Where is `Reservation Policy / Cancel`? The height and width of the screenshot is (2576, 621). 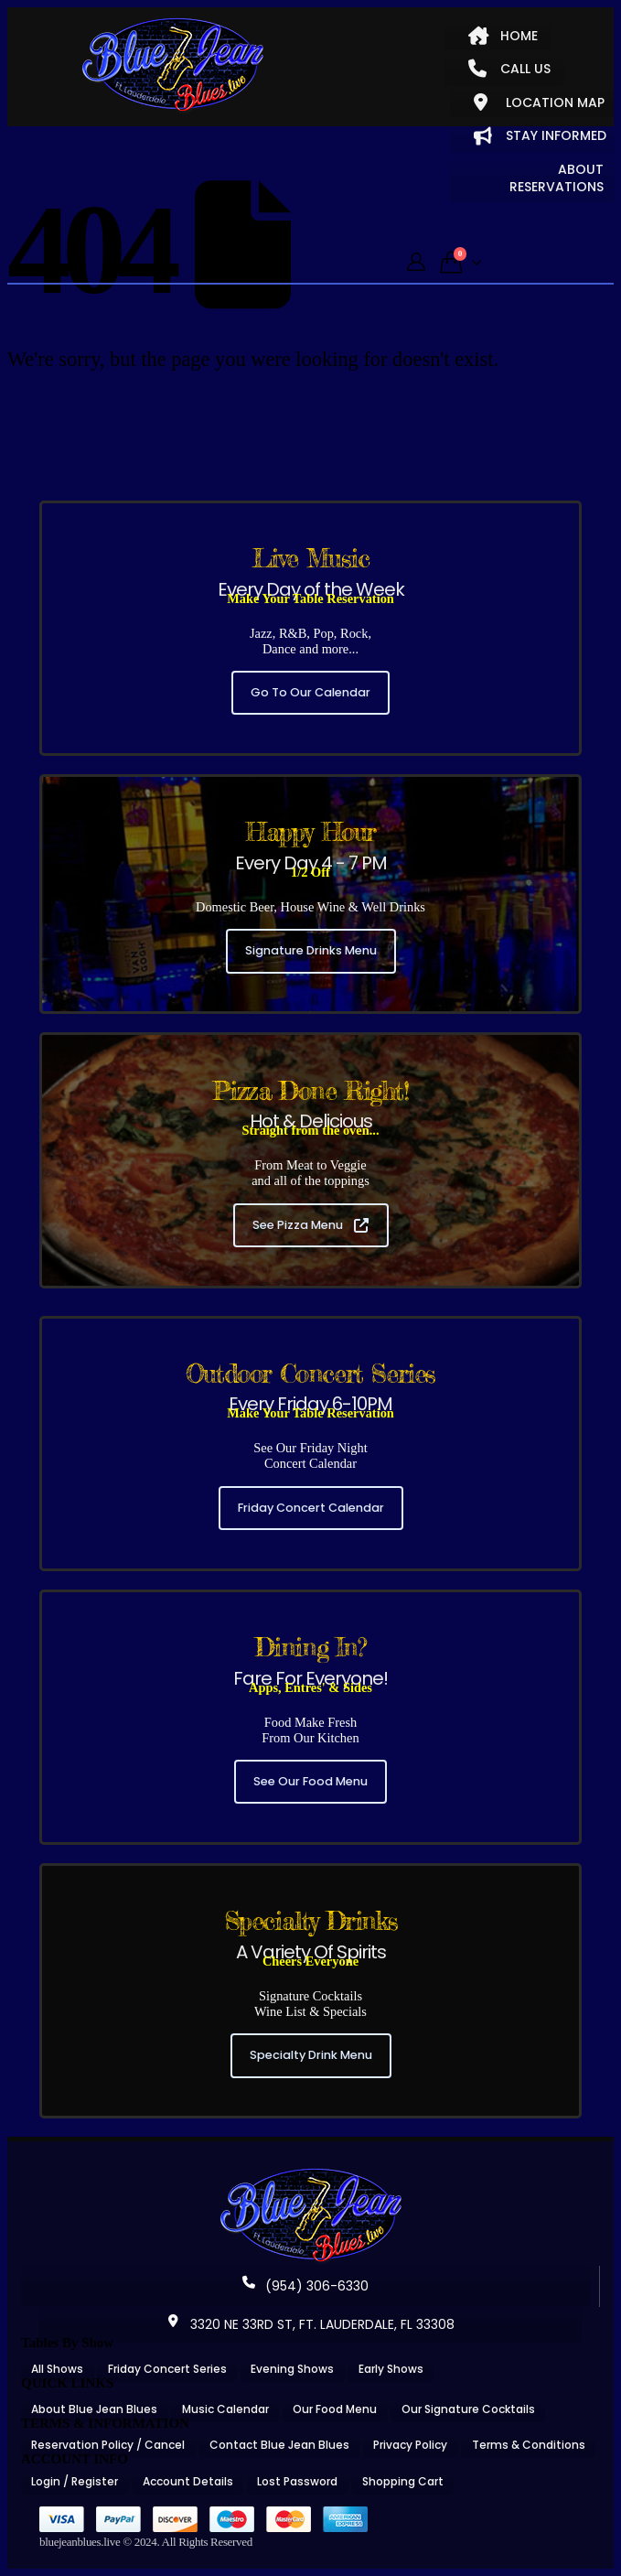
Reservation Policy / Cancel is located at coordinates (108, 2444).